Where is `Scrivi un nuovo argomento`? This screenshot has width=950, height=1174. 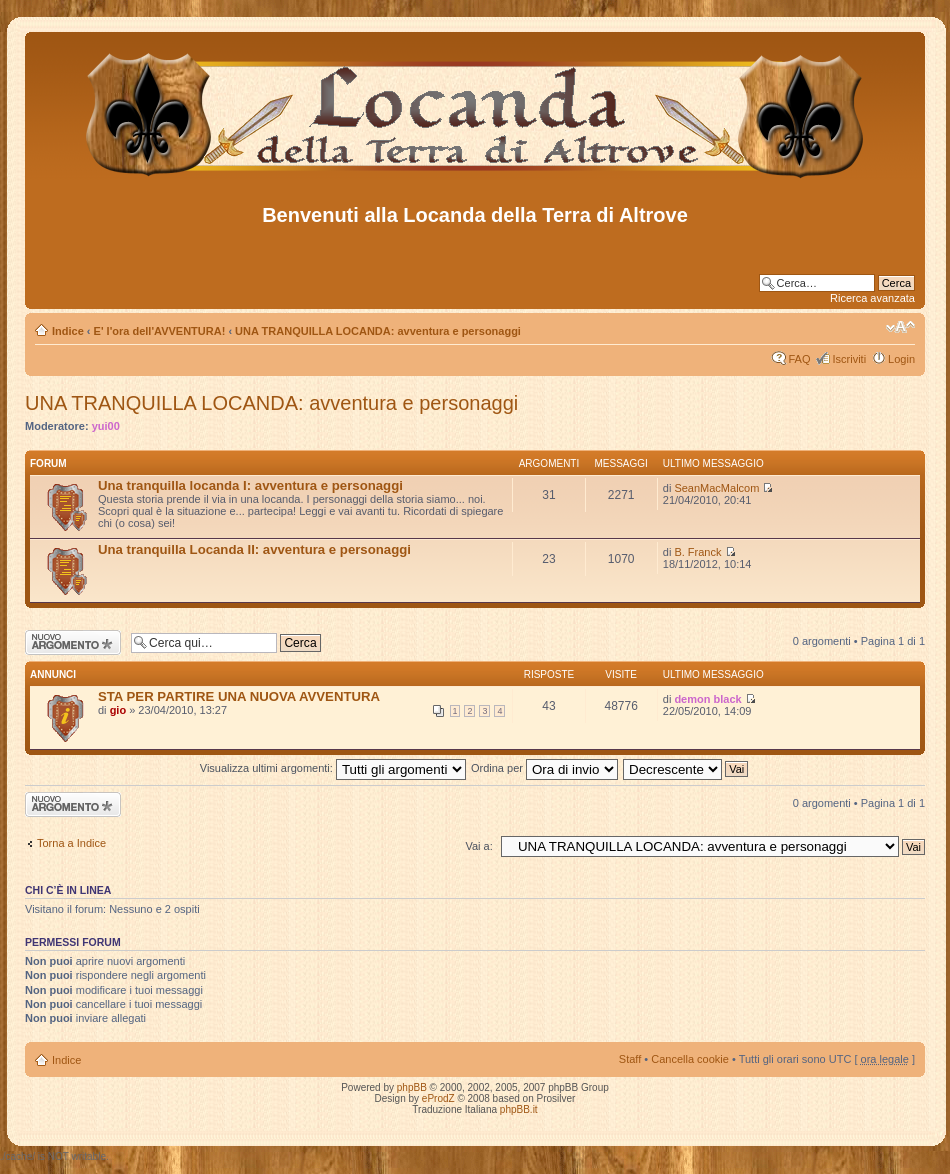
Scrivi un nuovo argomento is located at coordinates (73, 642).